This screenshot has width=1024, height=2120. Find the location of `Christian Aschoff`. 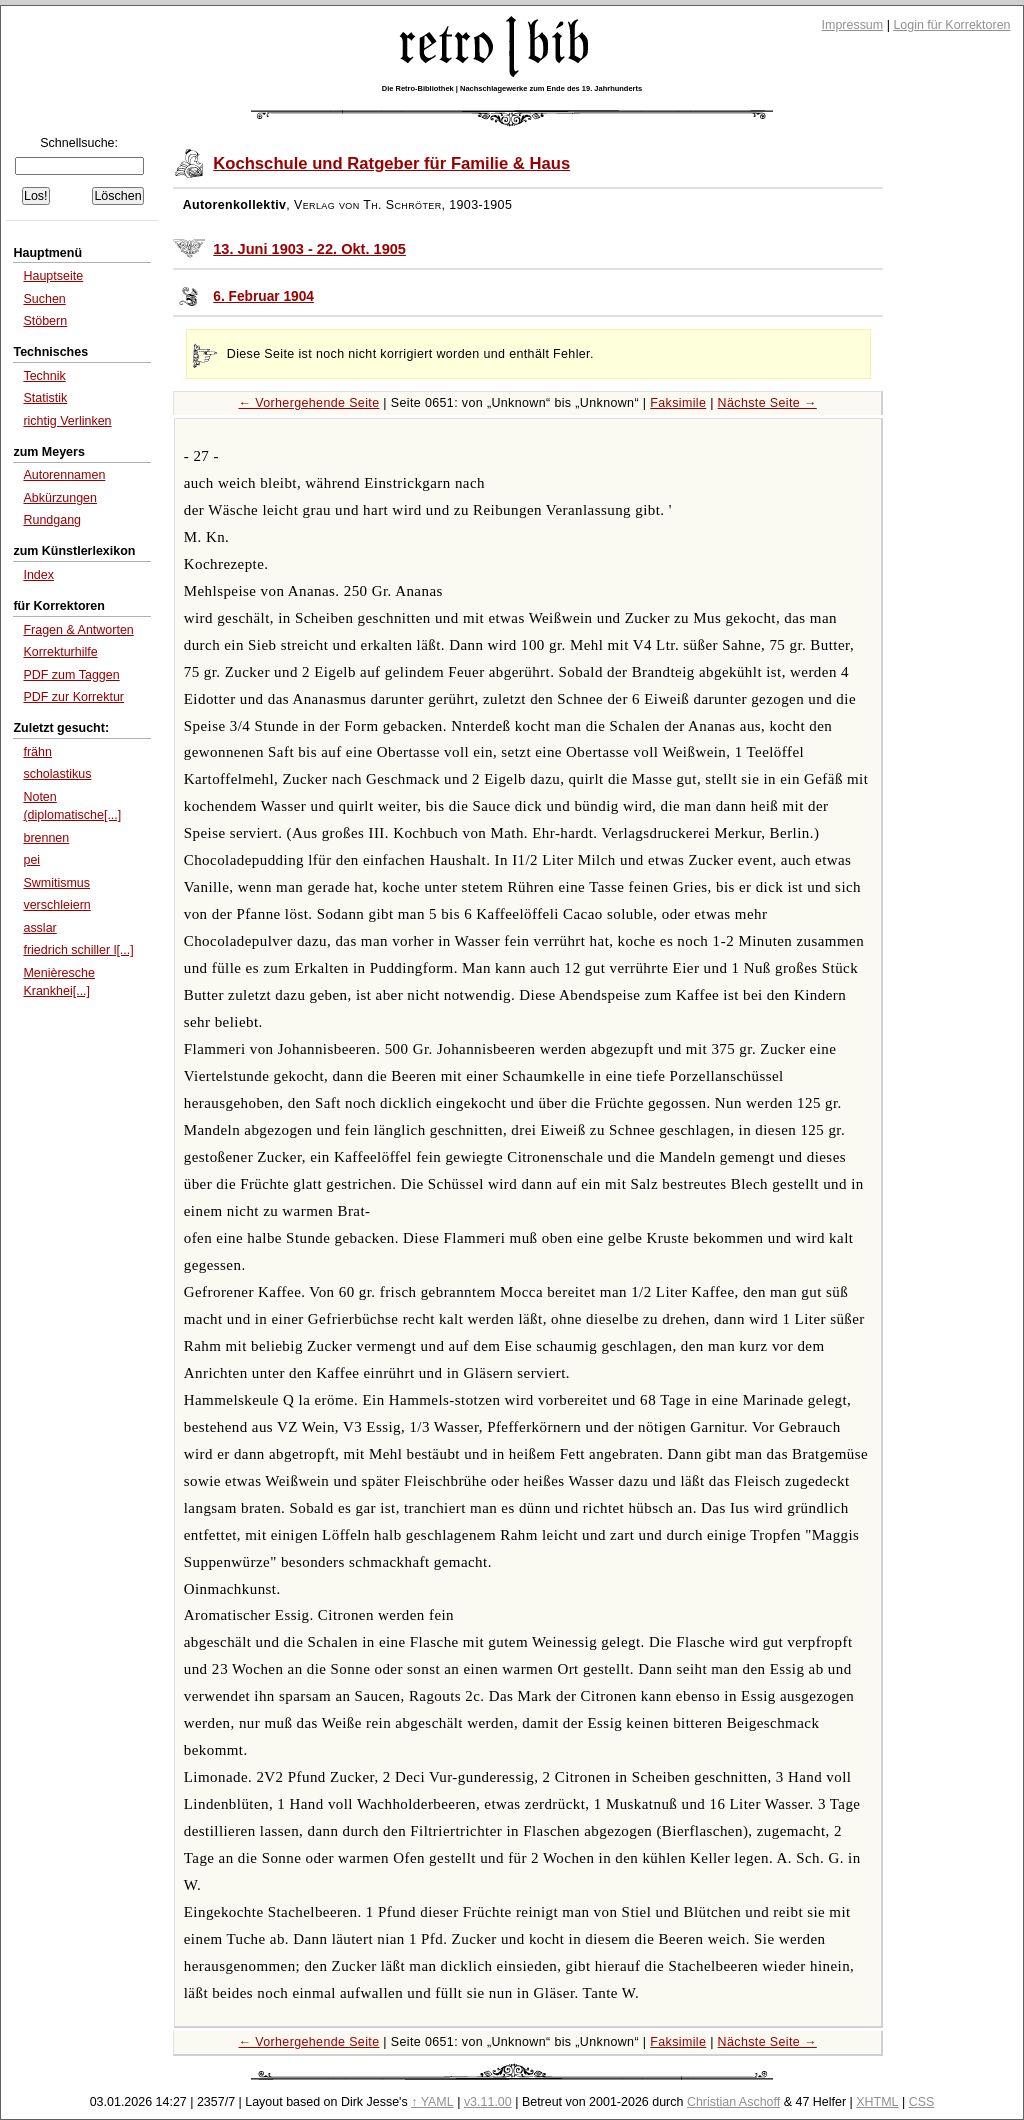

Christian Aschoff is located at coordinates (733, 2102).